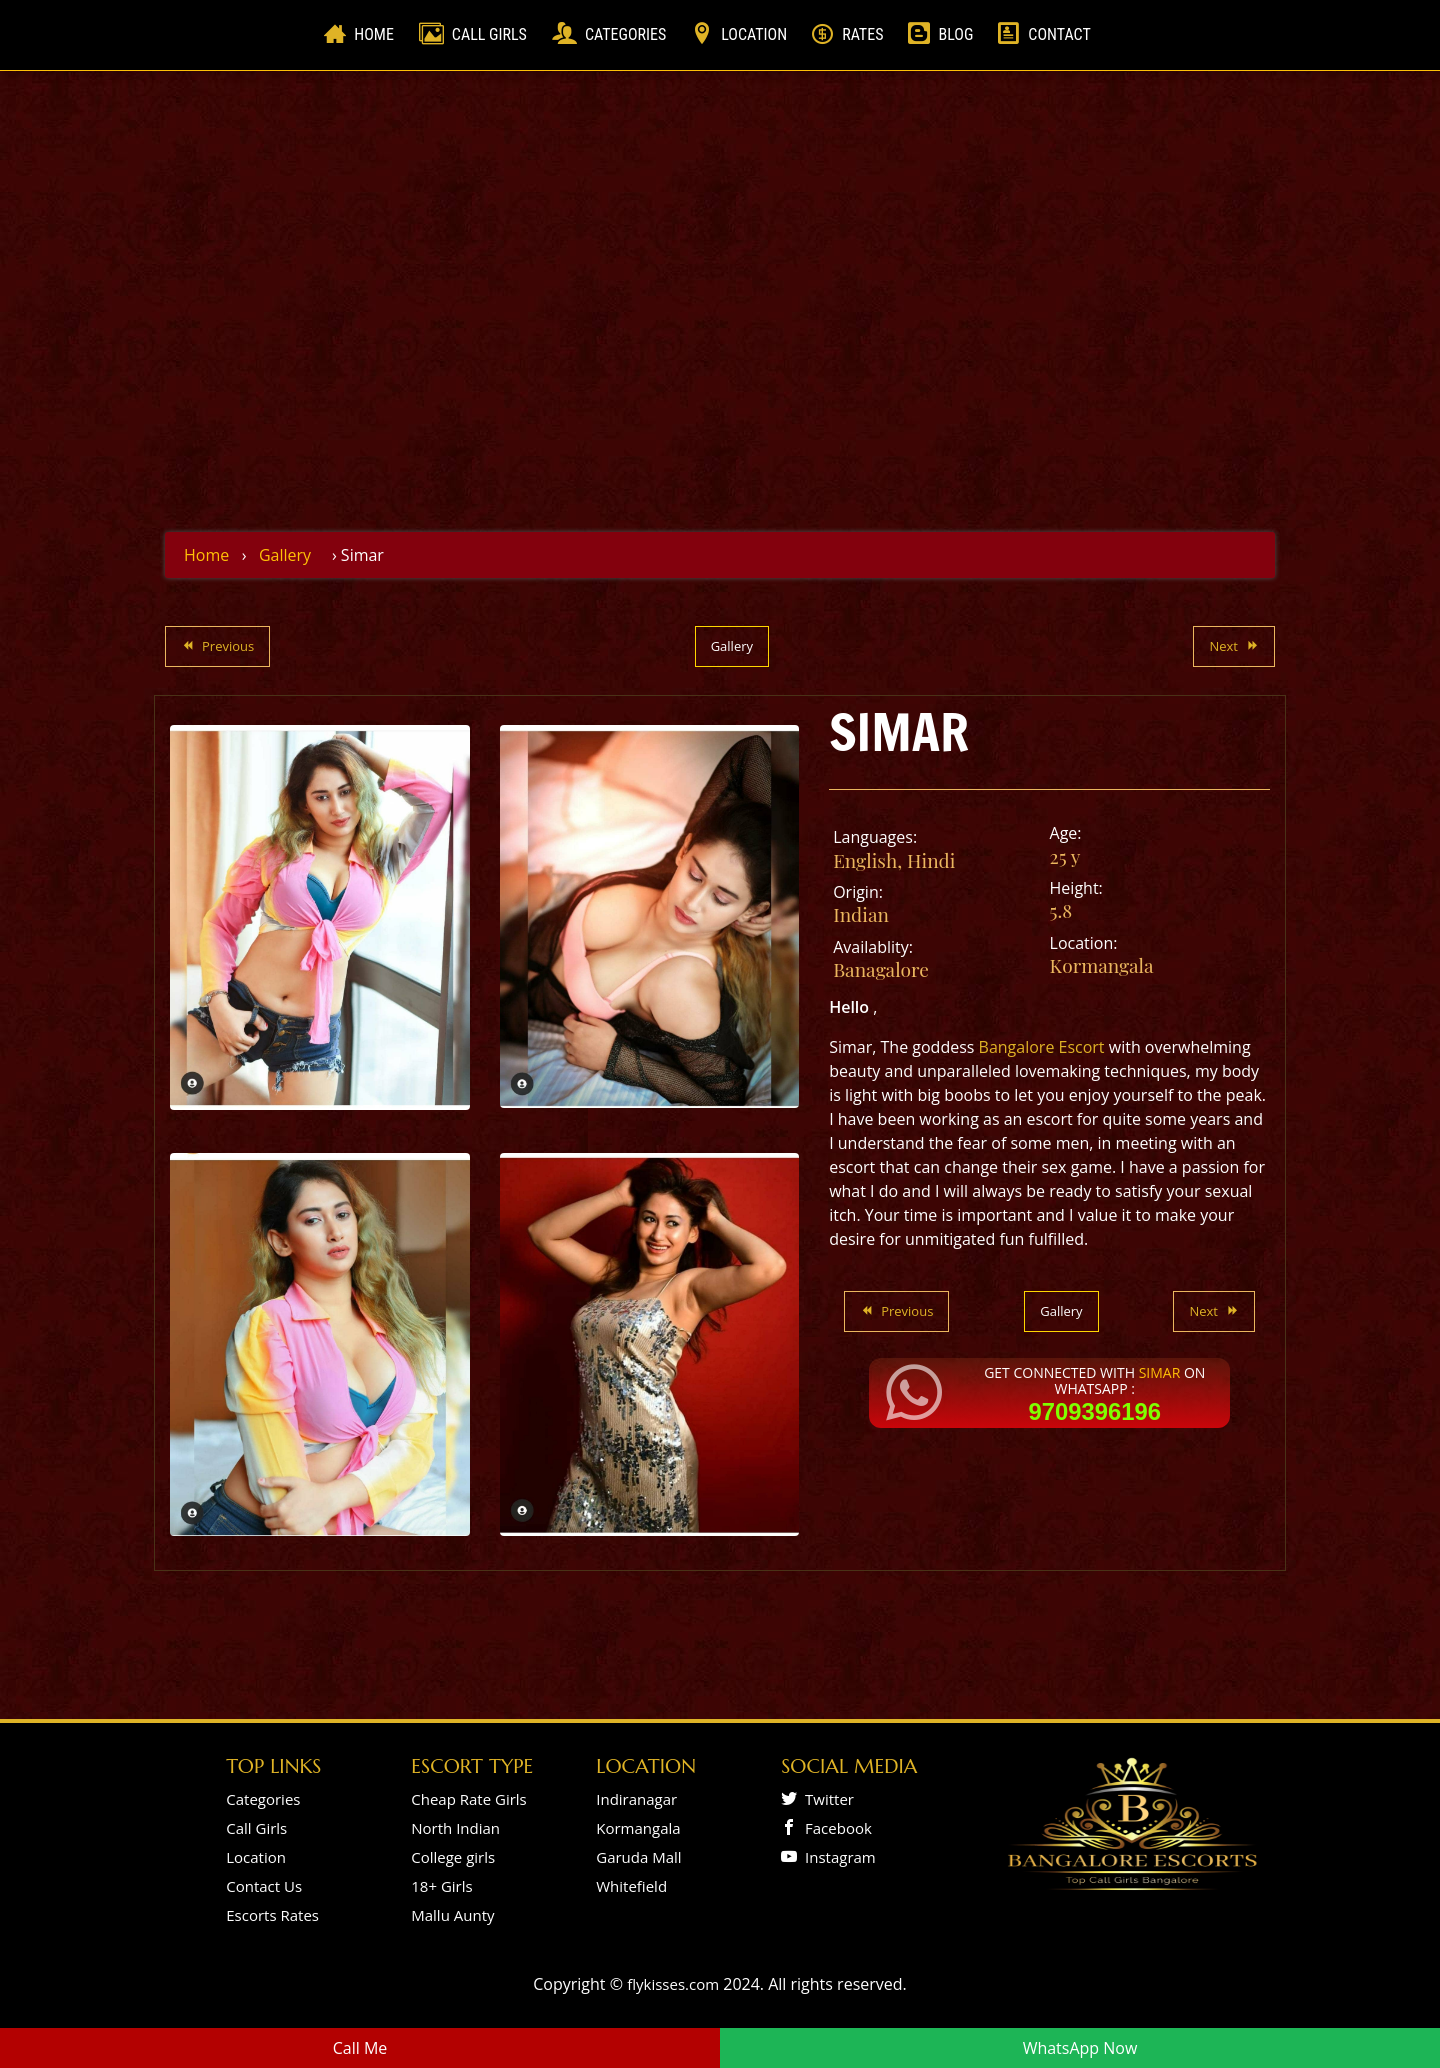  Describe the element at coordinates (360, 2048) in the screenshot. I see `Call Me` at that location.